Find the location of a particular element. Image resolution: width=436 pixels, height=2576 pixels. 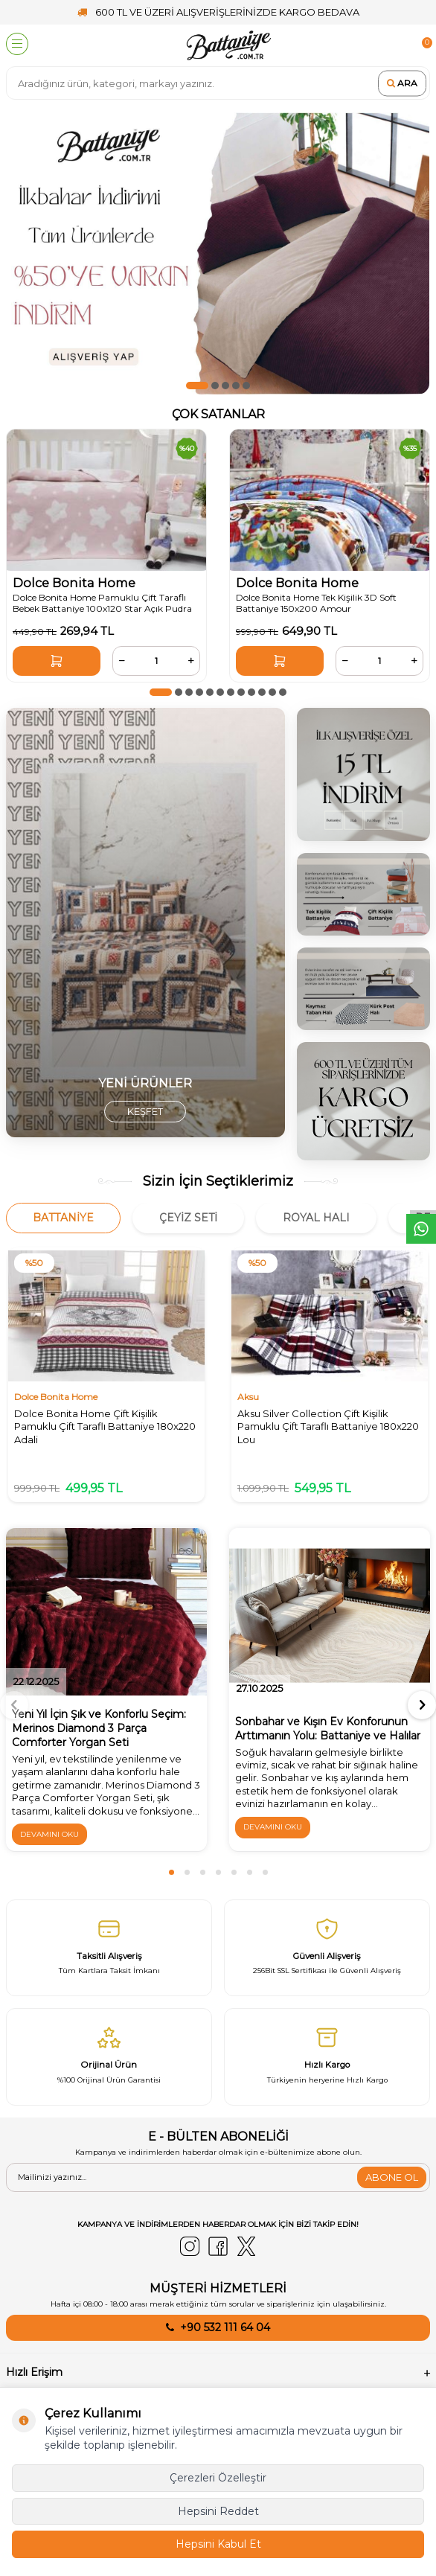

Çeyiz Seti is located at coordinates (188, 1217).